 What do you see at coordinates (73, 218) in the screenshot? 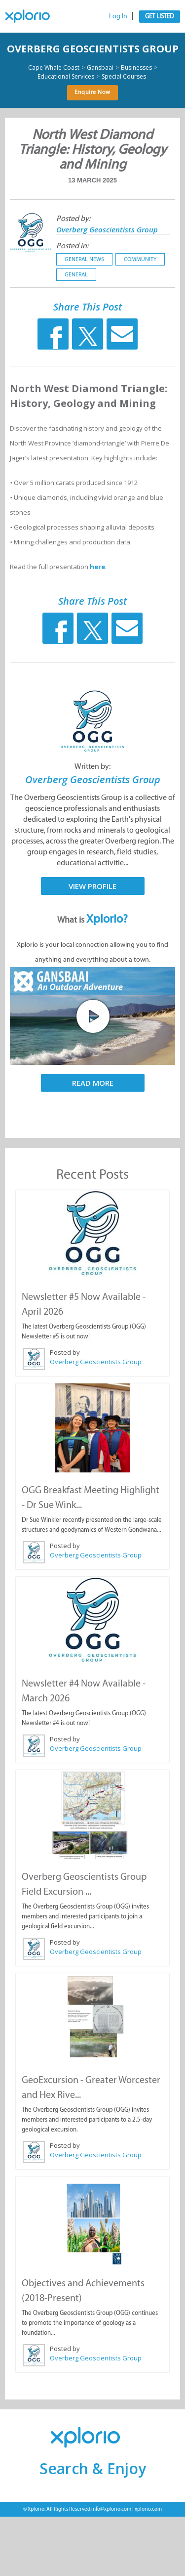
I see `Posted by:` at bounding box center [73, 218].